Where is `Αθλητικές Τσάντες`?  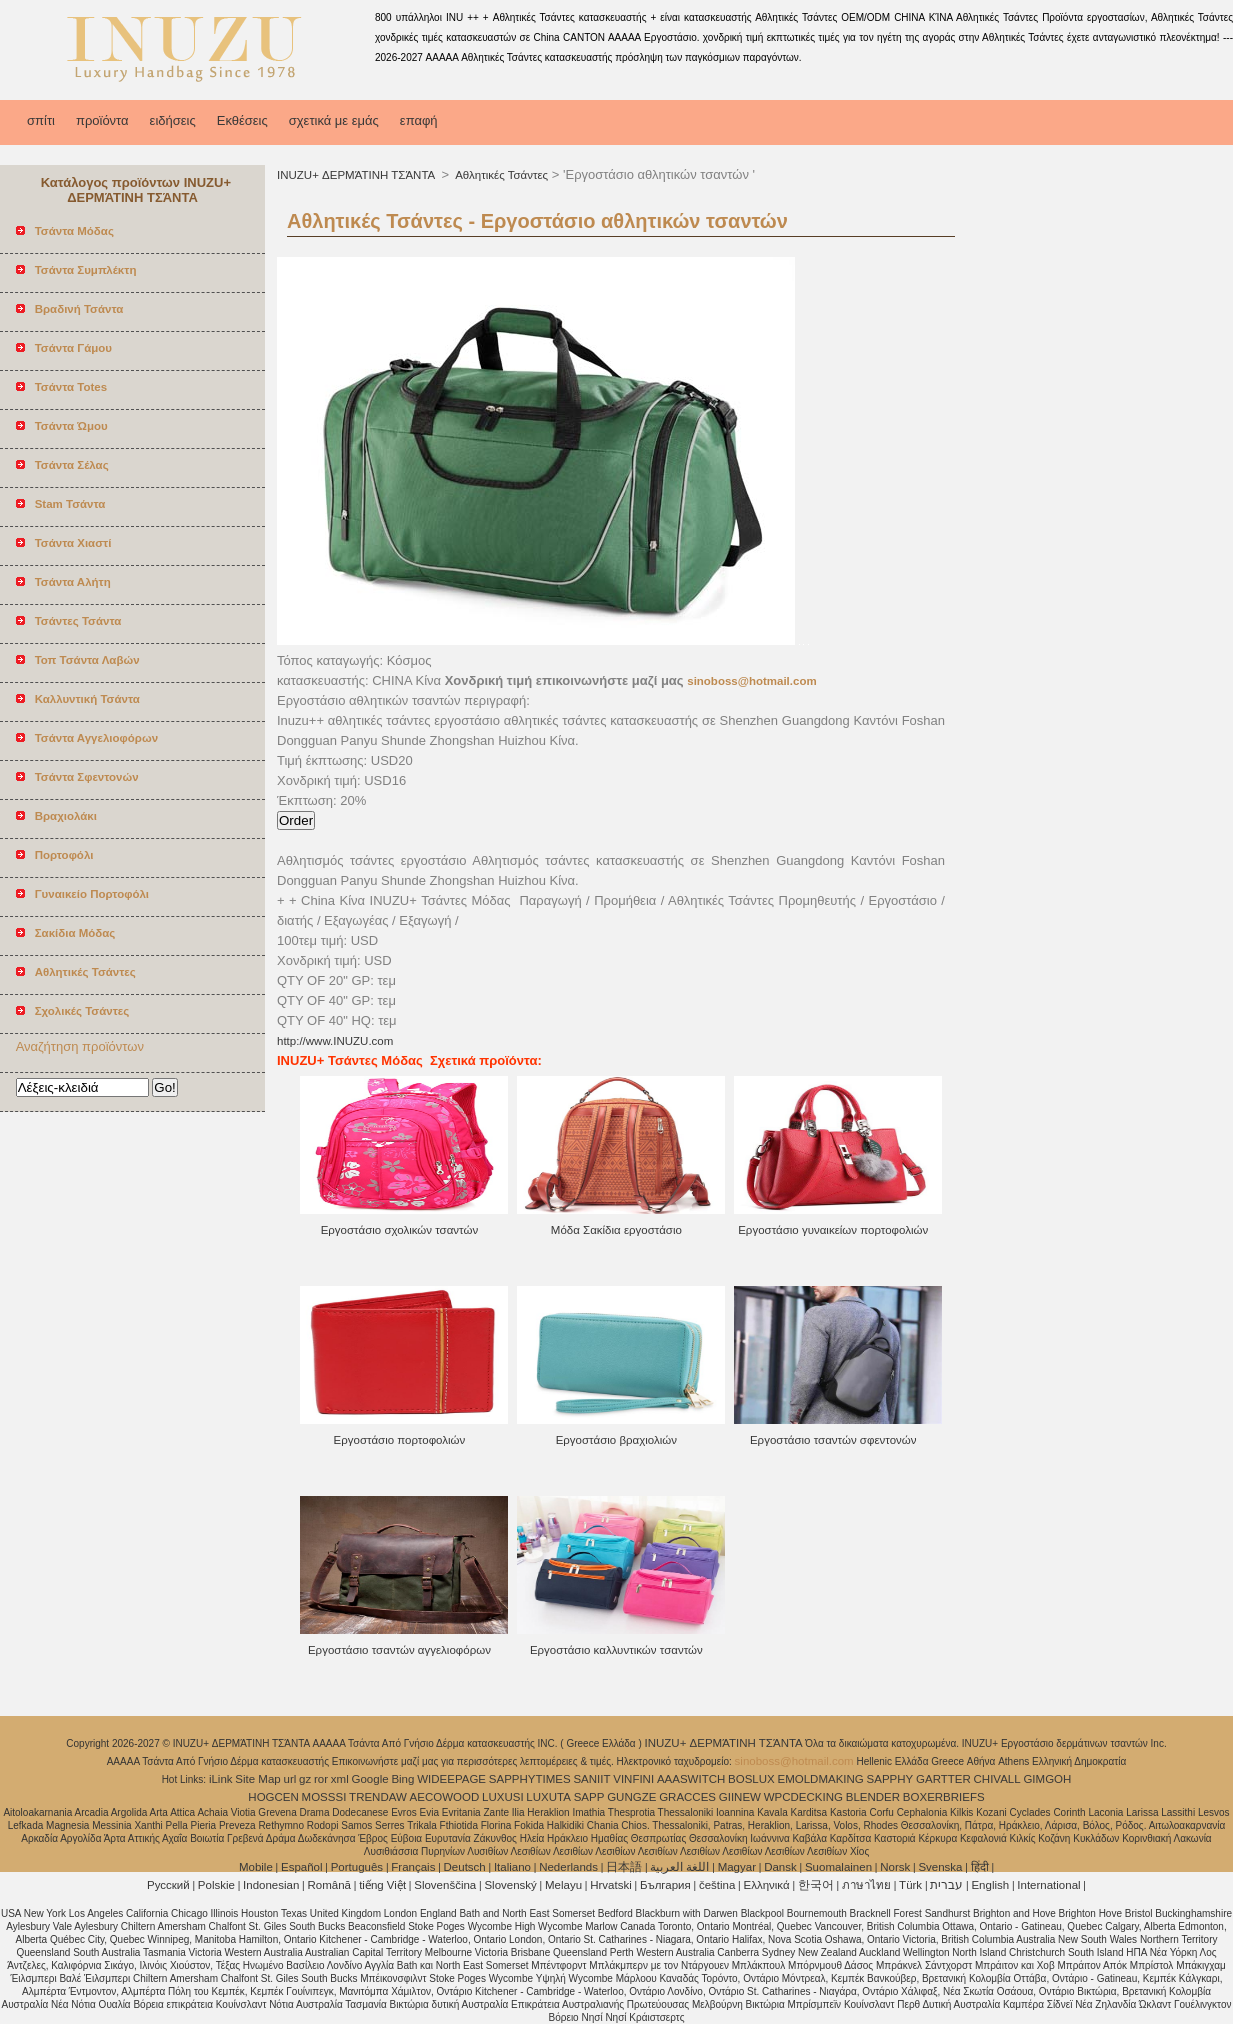 Αθλητικές Τσάντες is located at coordinates (501, 175).